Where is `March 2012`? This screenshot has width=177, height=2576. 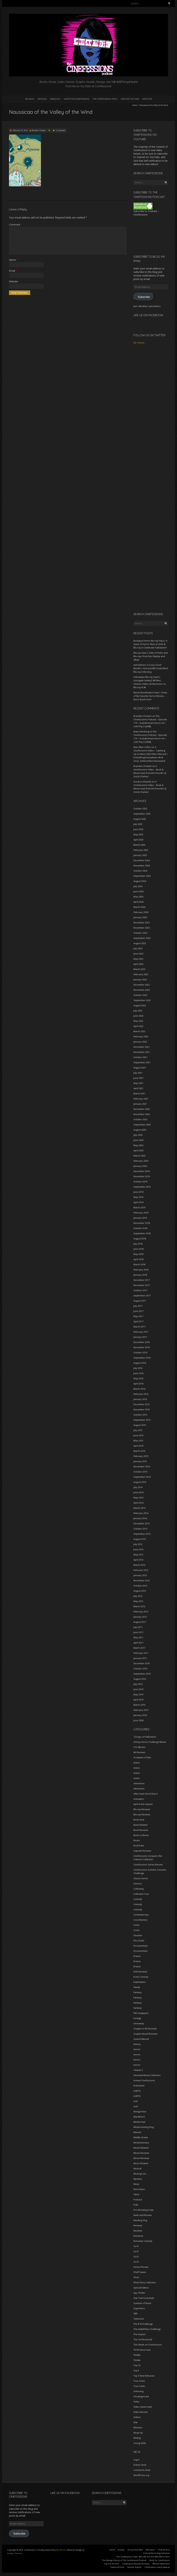
March 2012 is located at coordinates (139, 1606).